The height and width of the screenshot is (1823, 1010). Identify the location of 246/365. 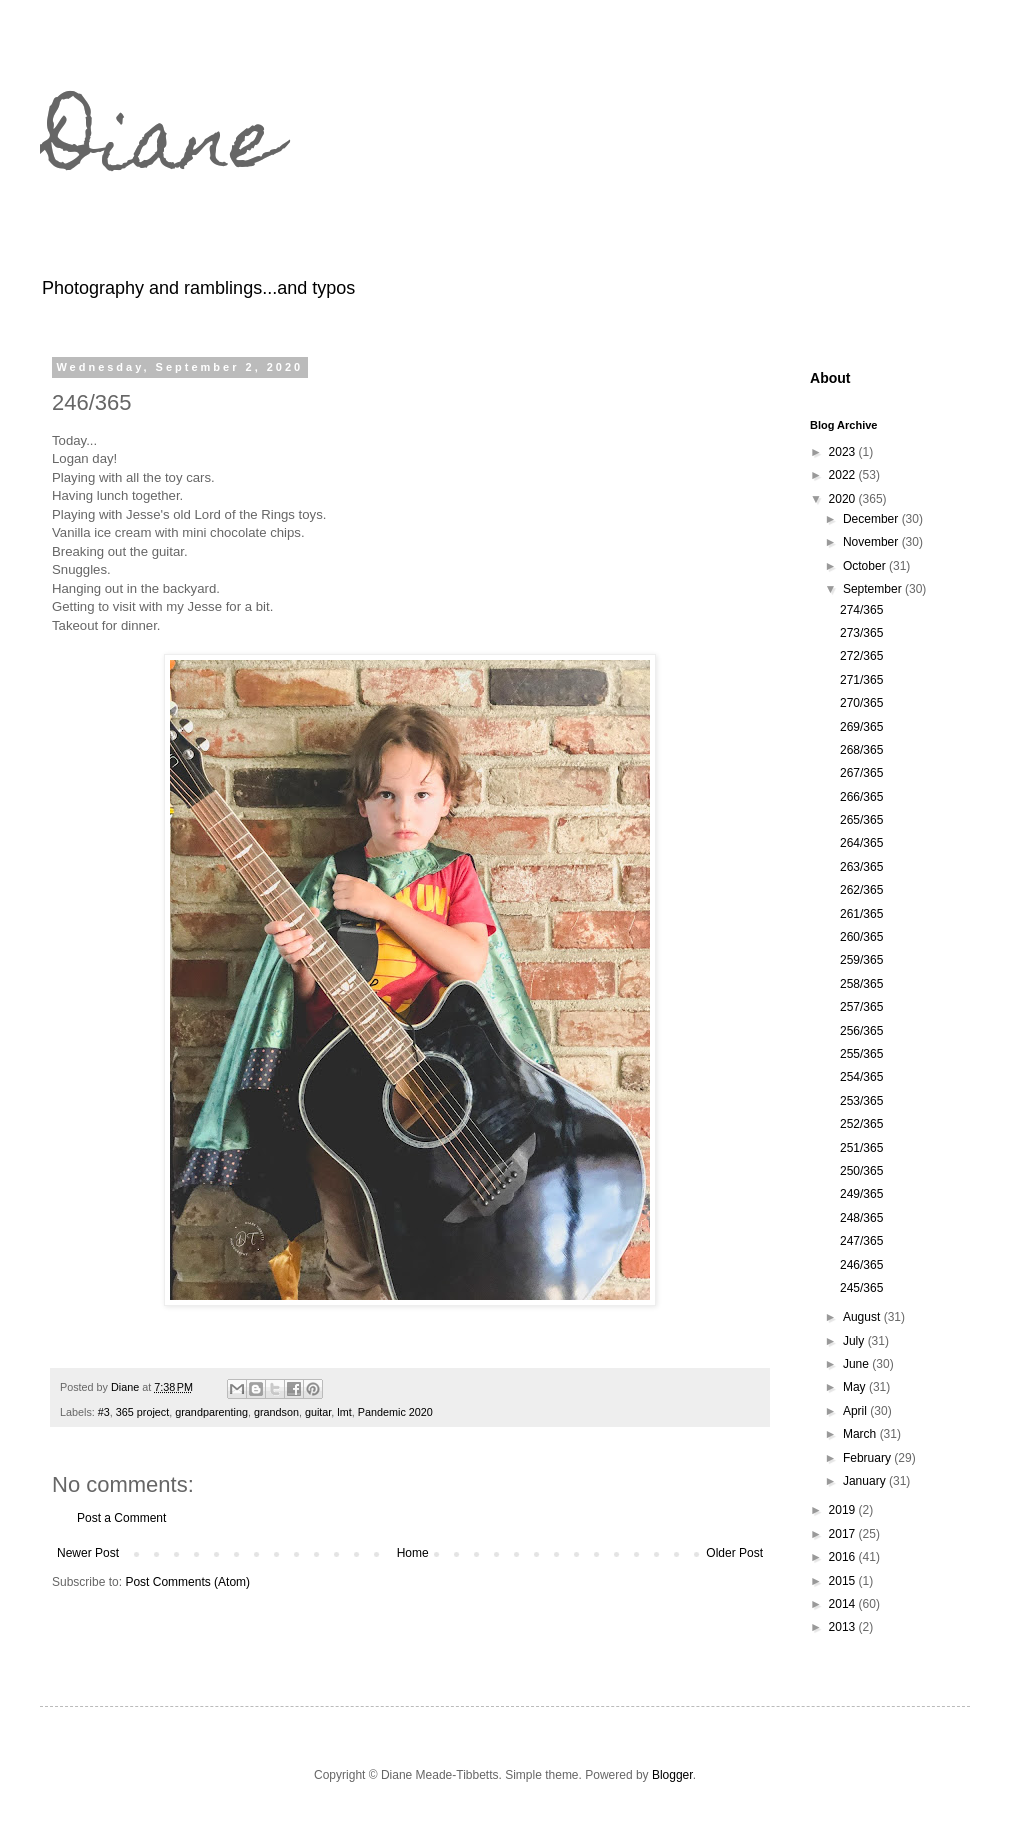
(861, 1265).